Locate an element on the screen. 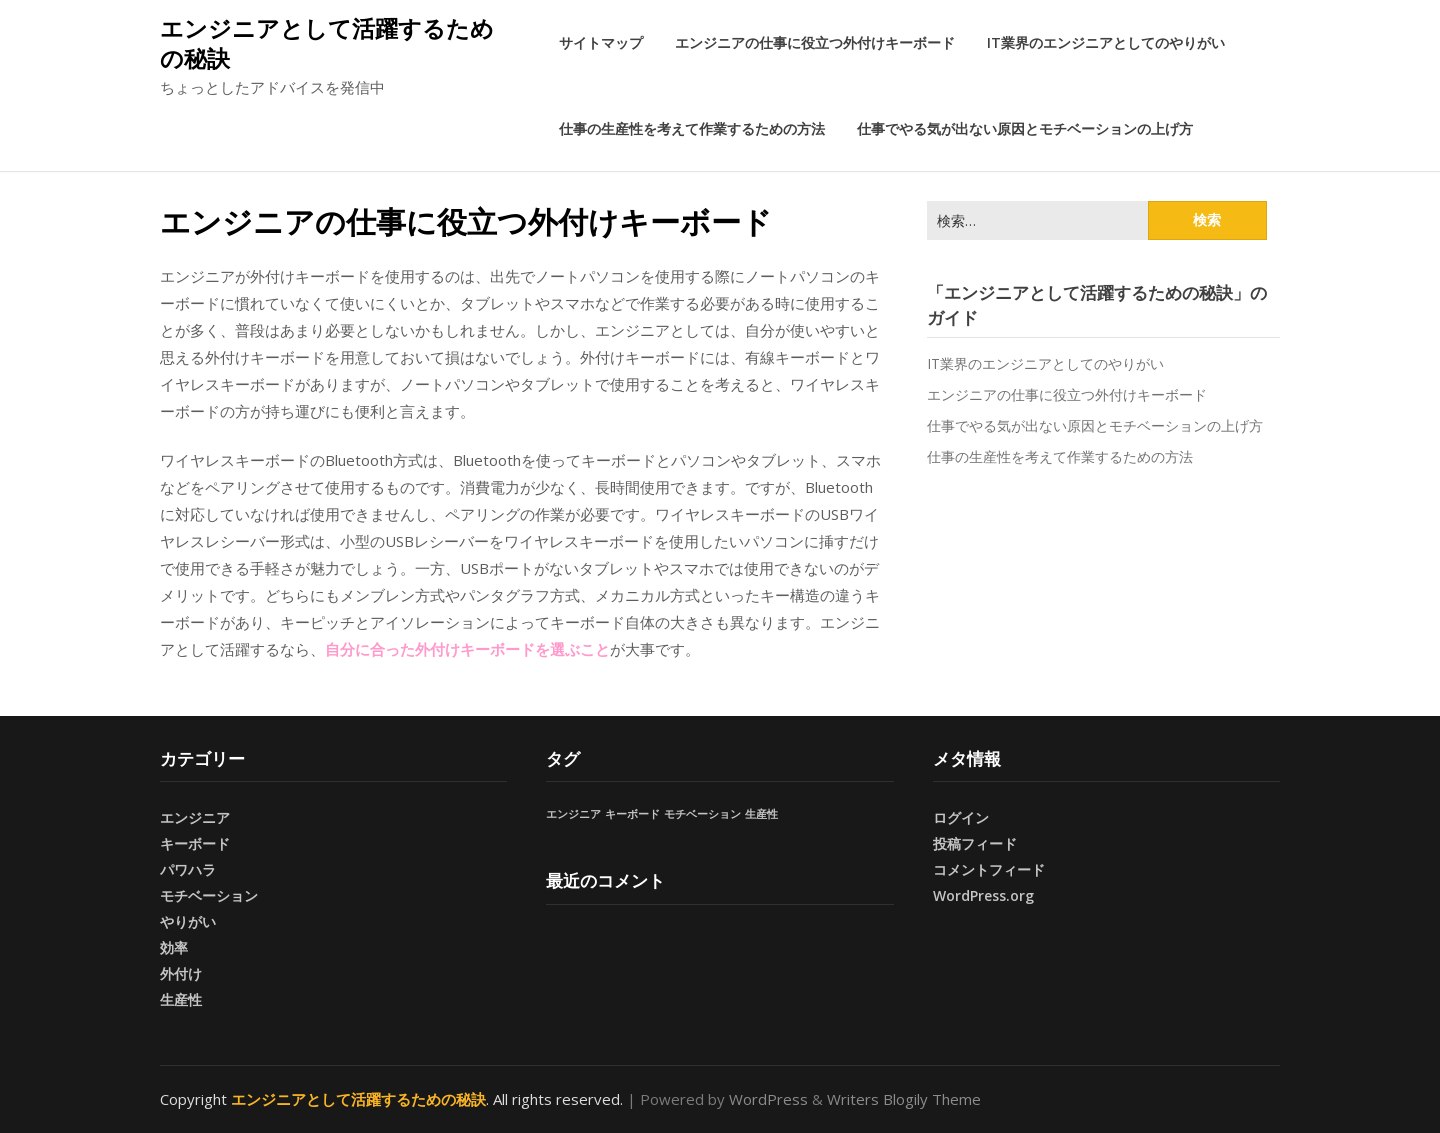 This screenshot has height=1133, width=1440. 仕事の生産性を考えて作業するための方法 is located at coordinates (692, 128).